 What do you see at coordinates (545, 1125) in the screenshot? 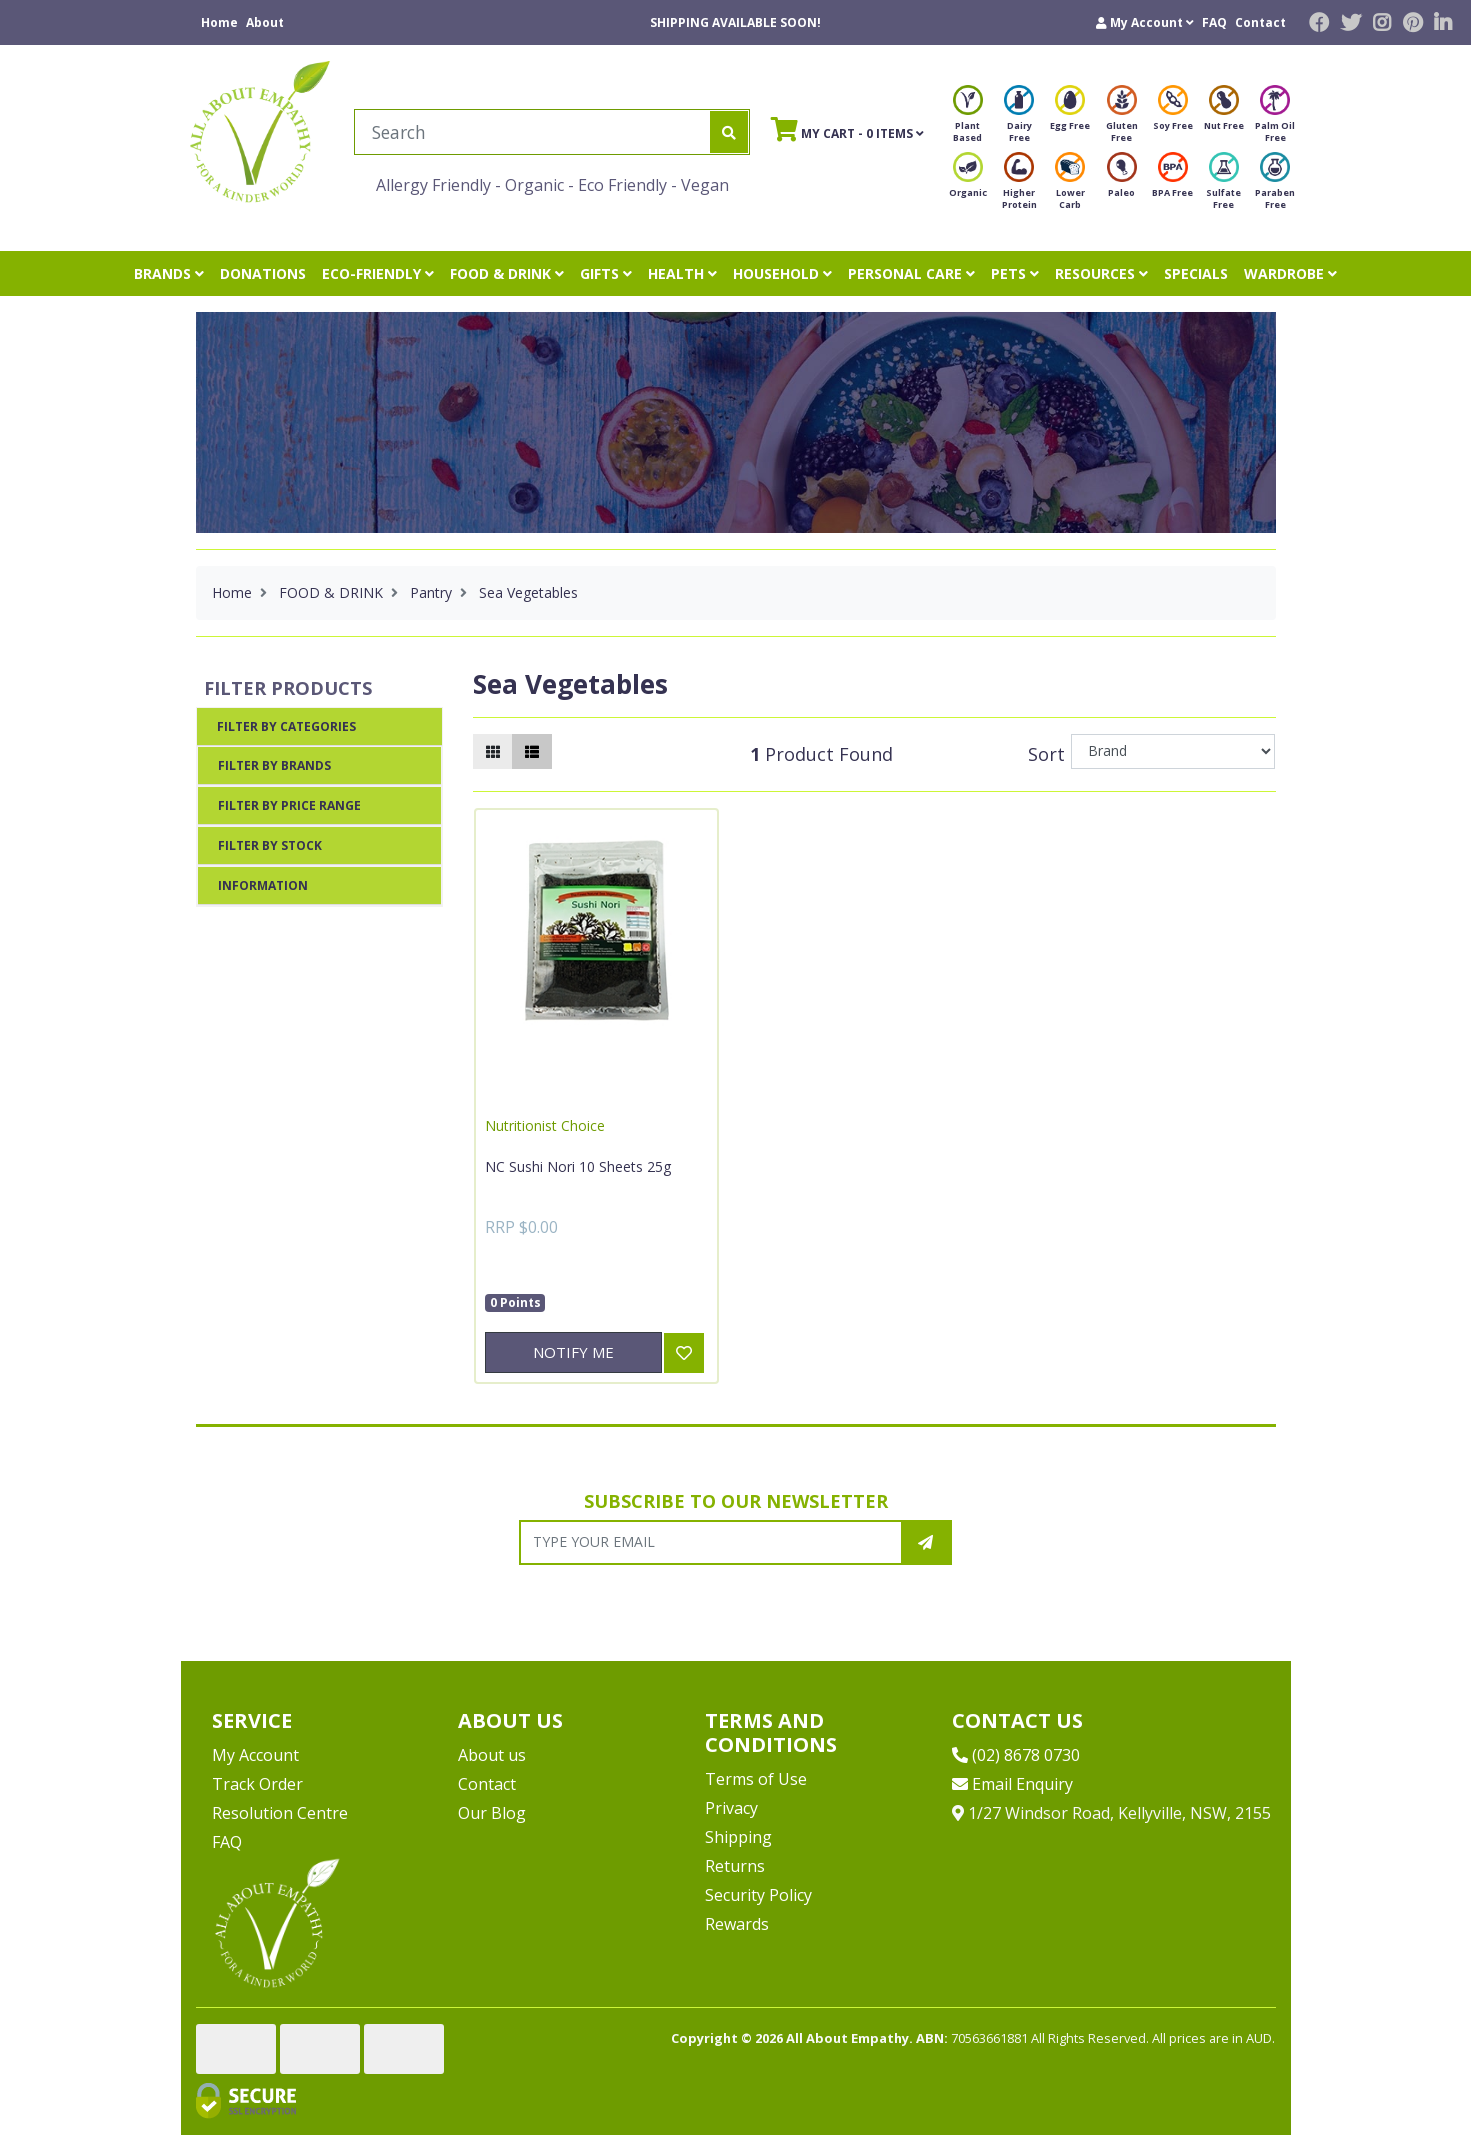
I see `Nutritionist Choice` at bounding box center [545, 1125].